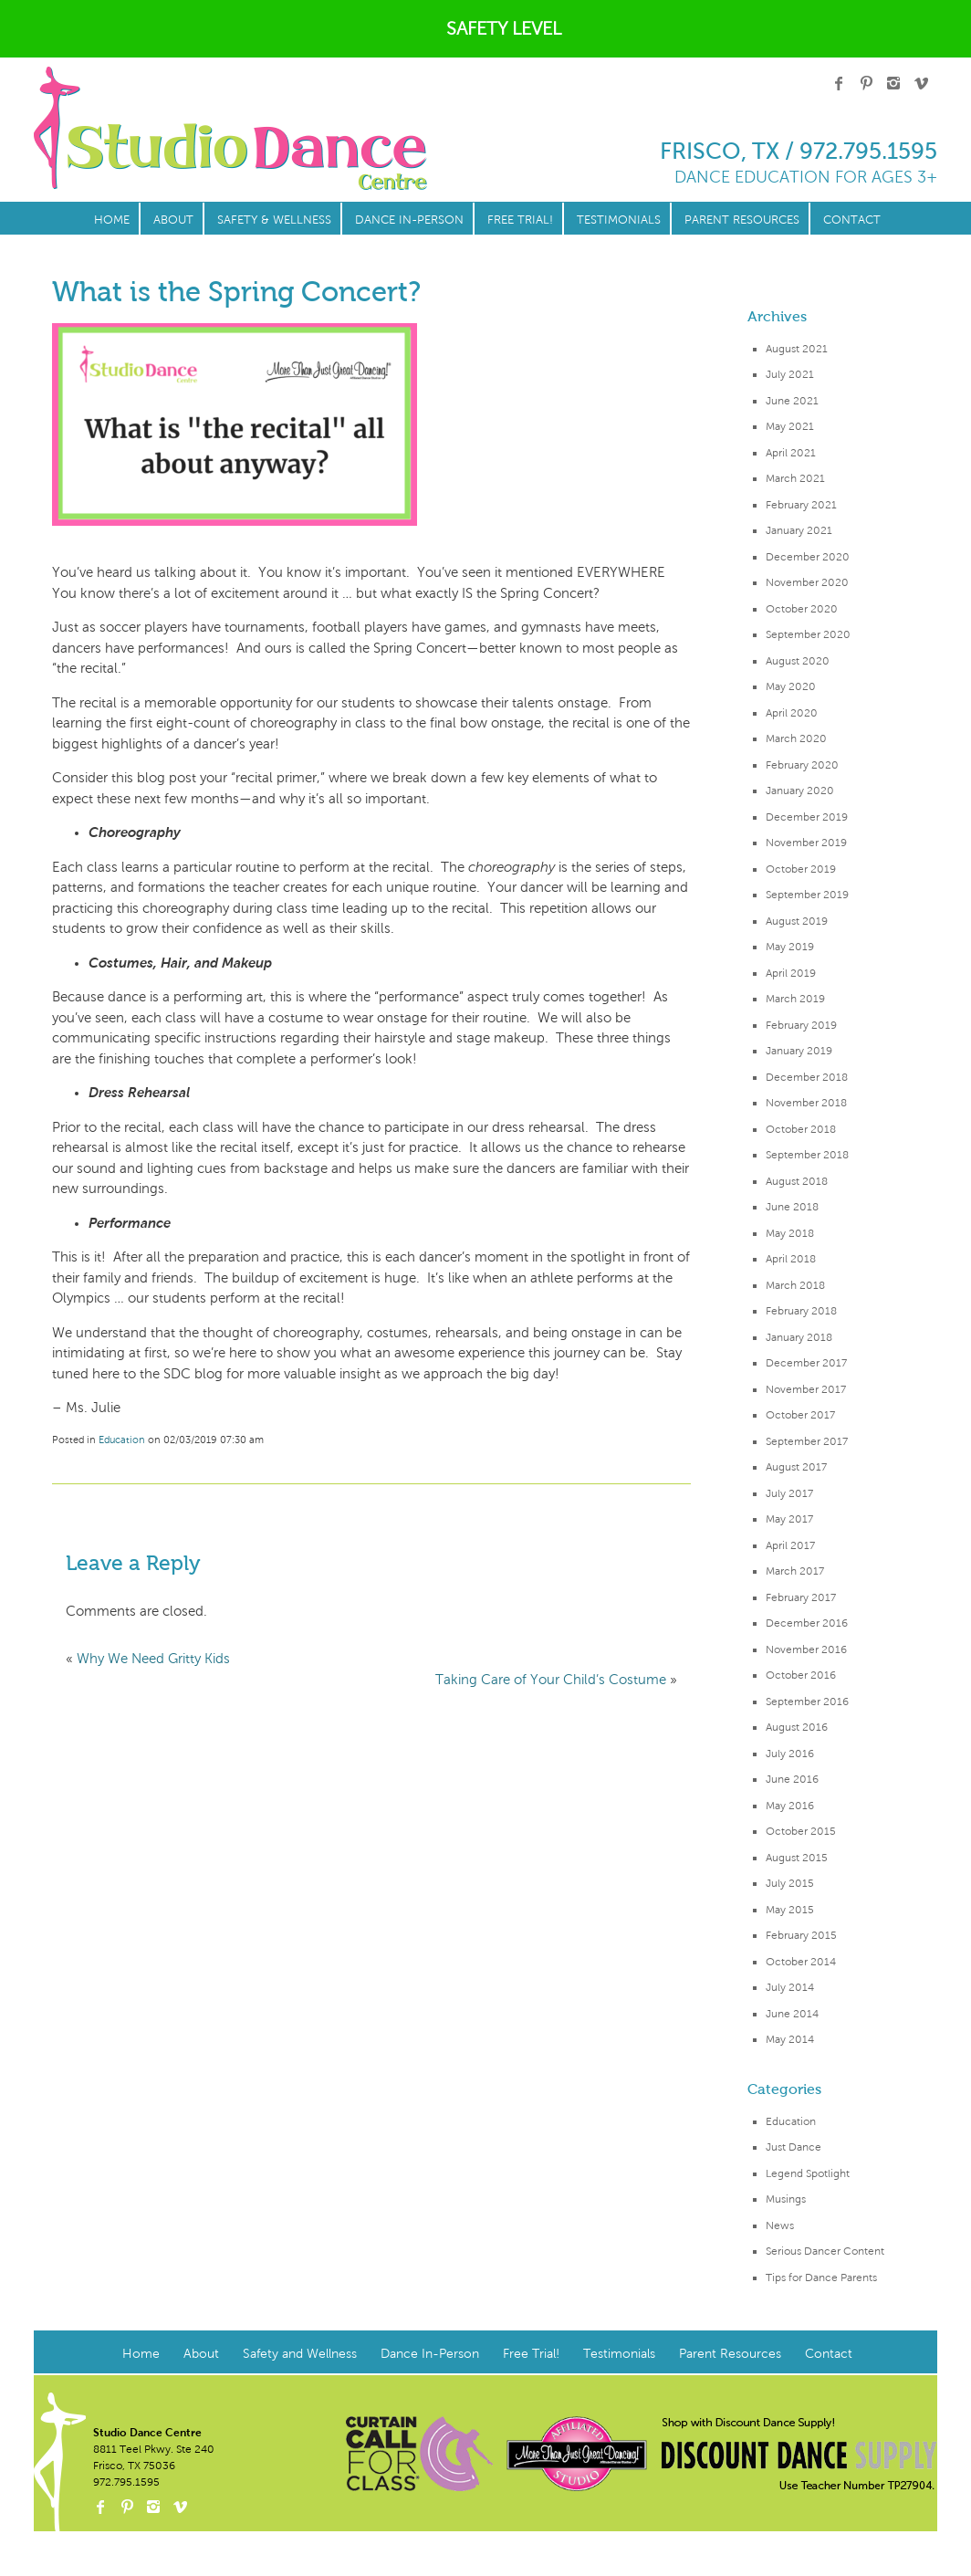  What do you see at coordinates (790, 374) in the screenshot?
I see `July 2021` at bounding box center [790, 374].